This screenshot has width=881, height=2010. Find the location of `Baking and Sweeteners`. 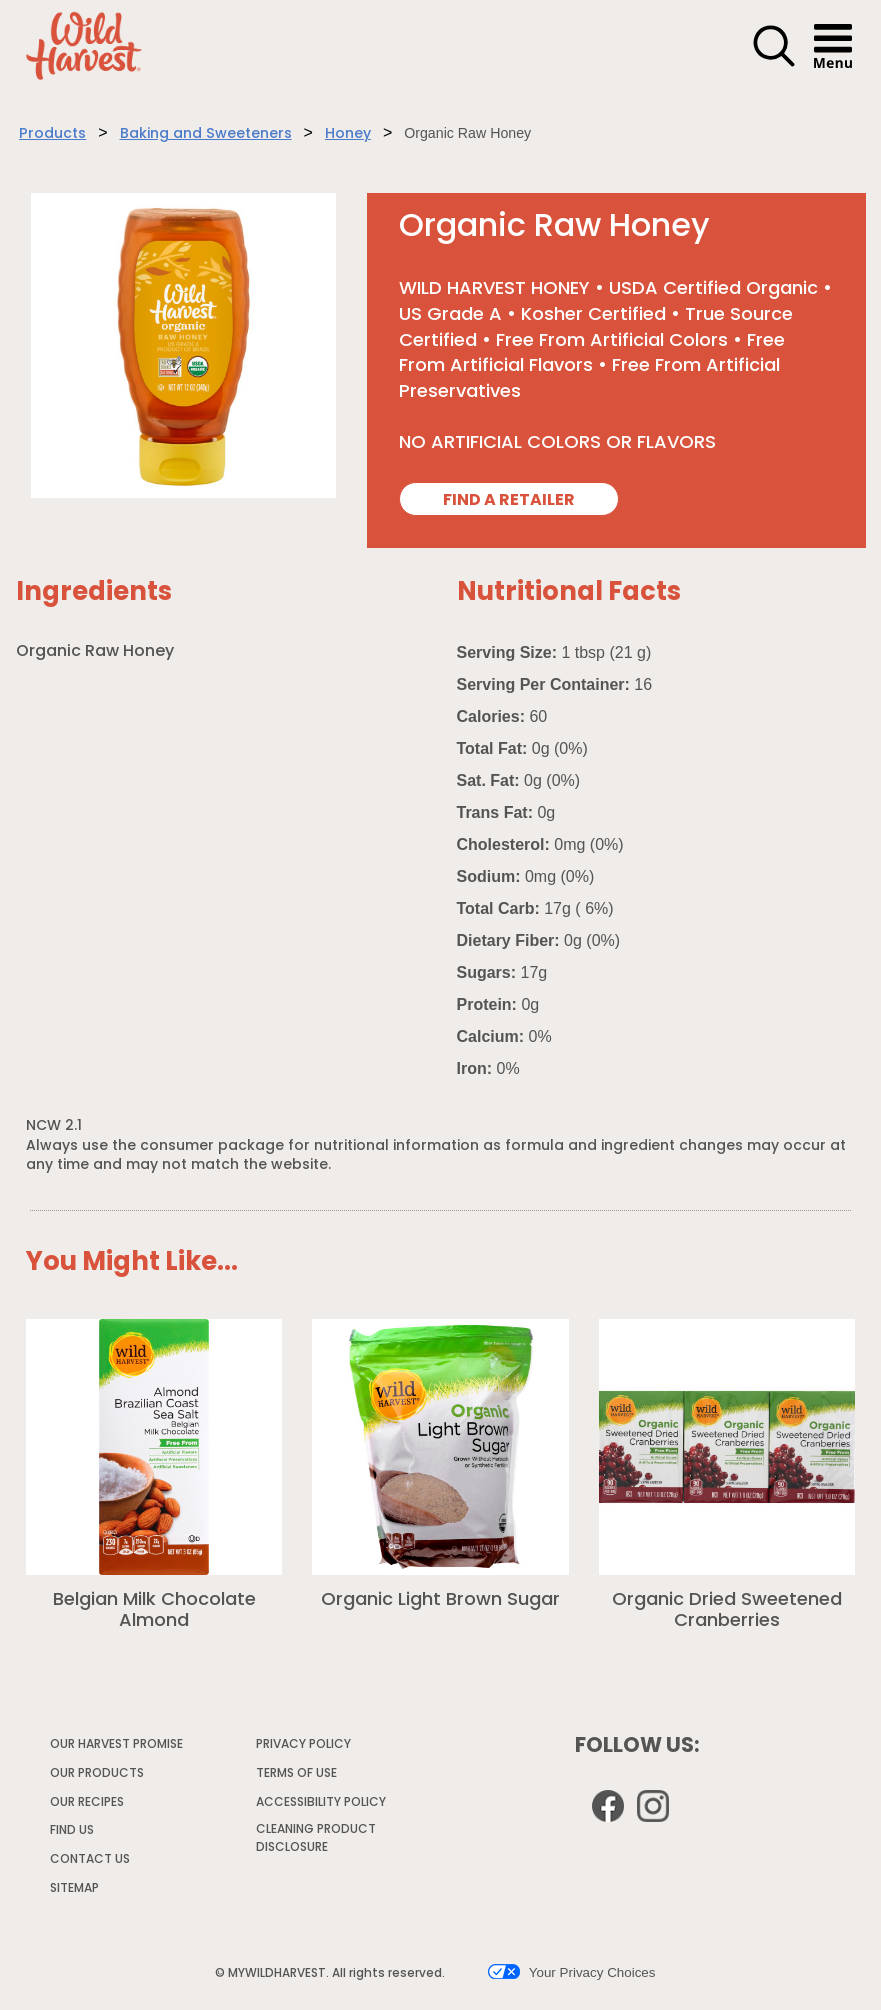

Baking and Sweeteners is located at coordinates (206, 134).